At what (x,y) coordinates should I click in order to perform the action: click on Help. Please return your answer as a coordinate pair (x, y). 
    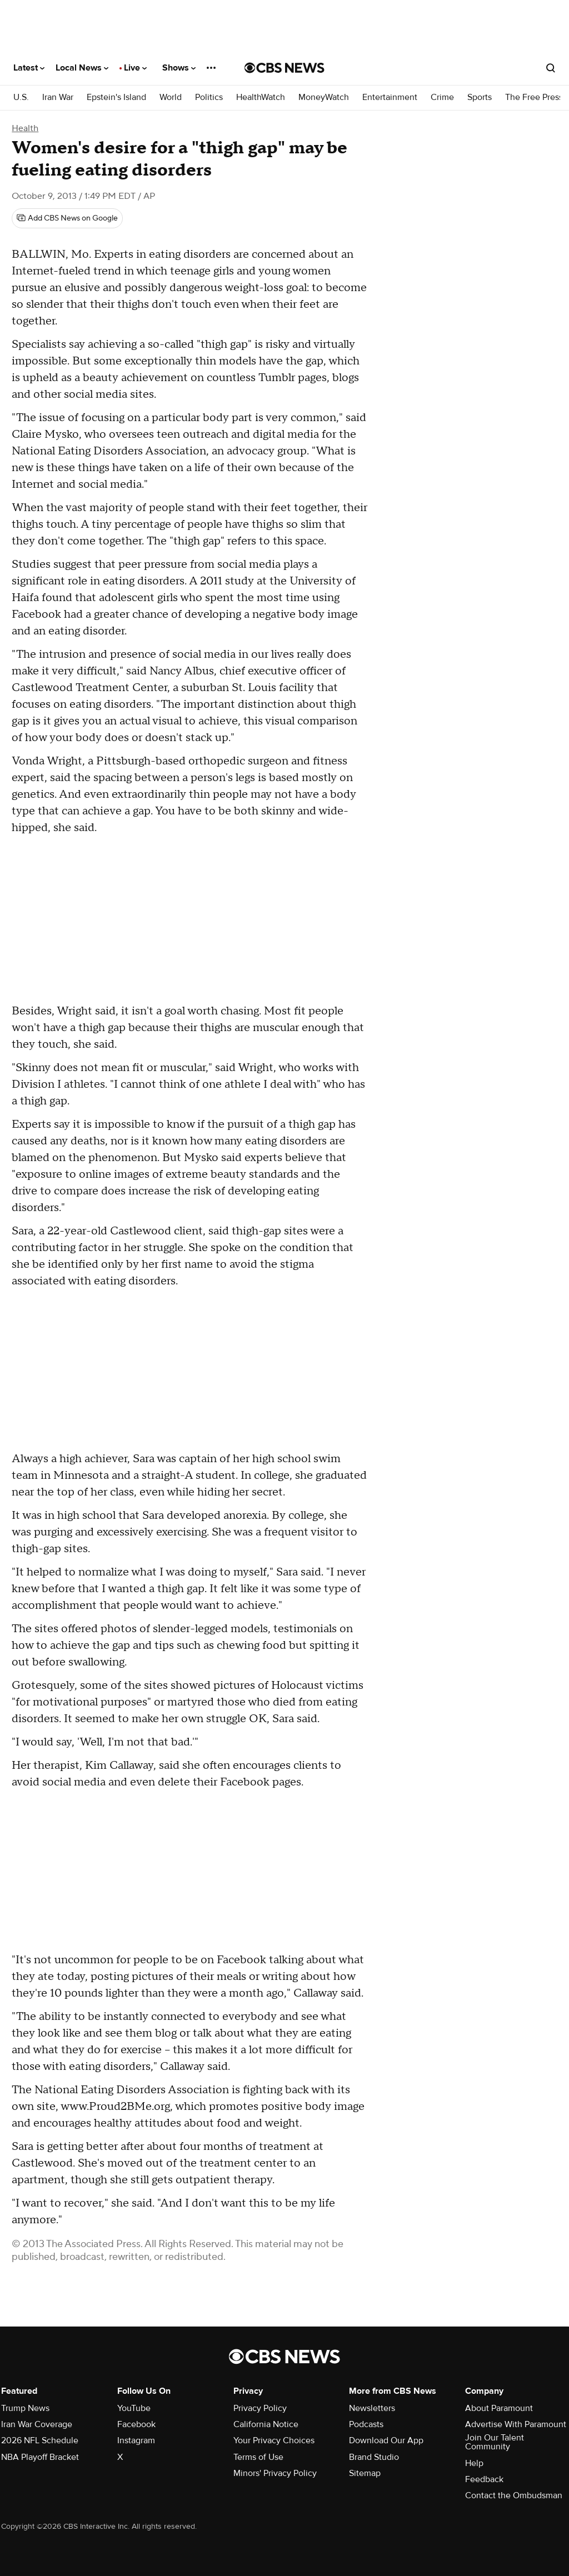
    Looking at the image, I should click on (474, 2463).